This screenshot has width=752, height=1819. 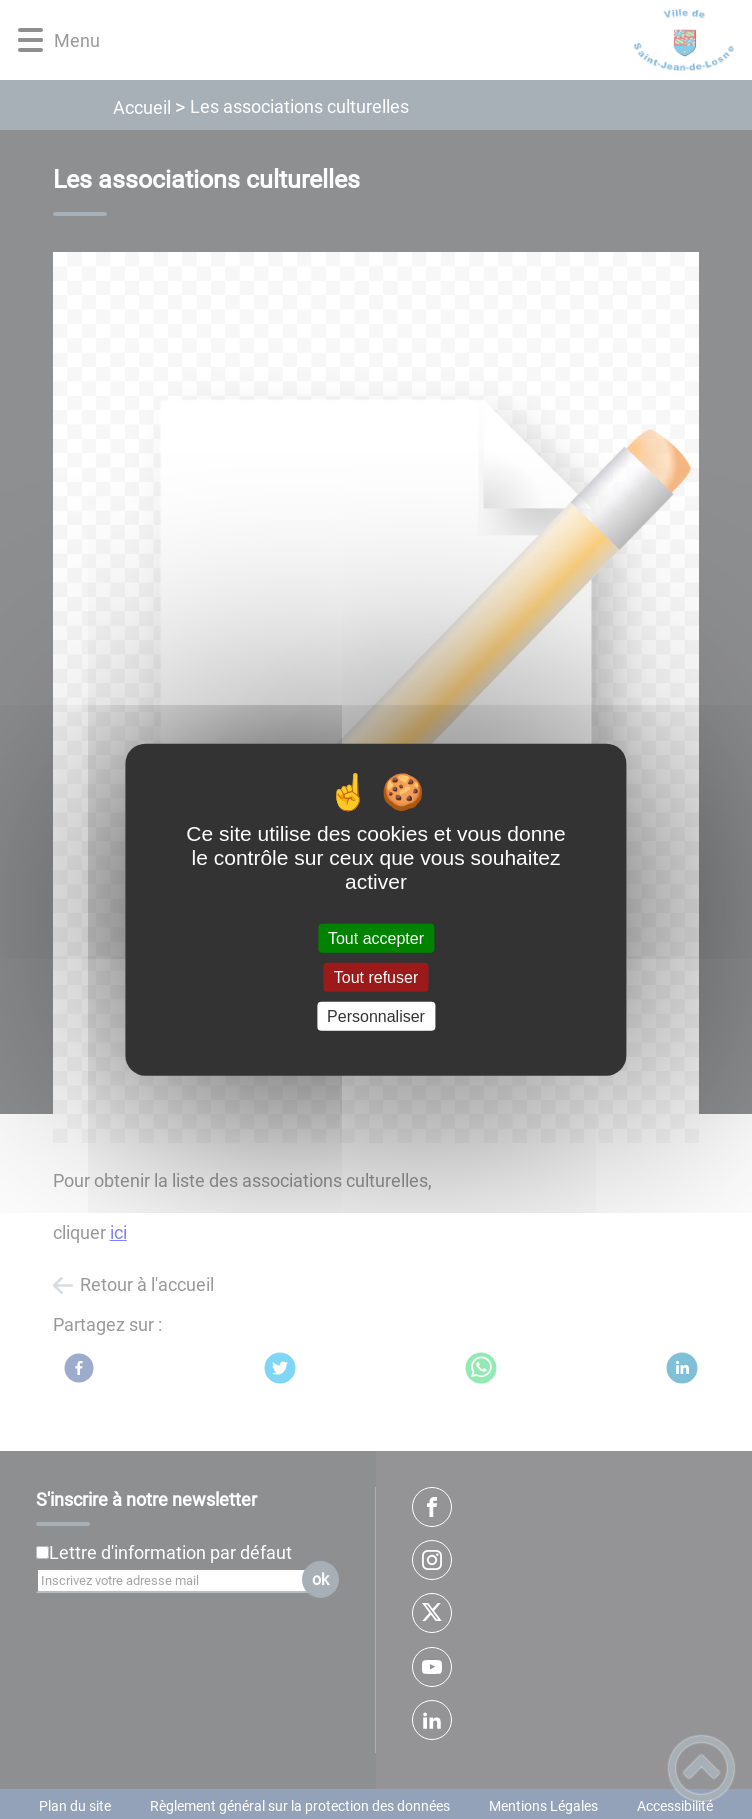 What do you see at coordinates (376, 937) in the screenshot?
I see `Tout accepter` at bounding box center [376, 937].